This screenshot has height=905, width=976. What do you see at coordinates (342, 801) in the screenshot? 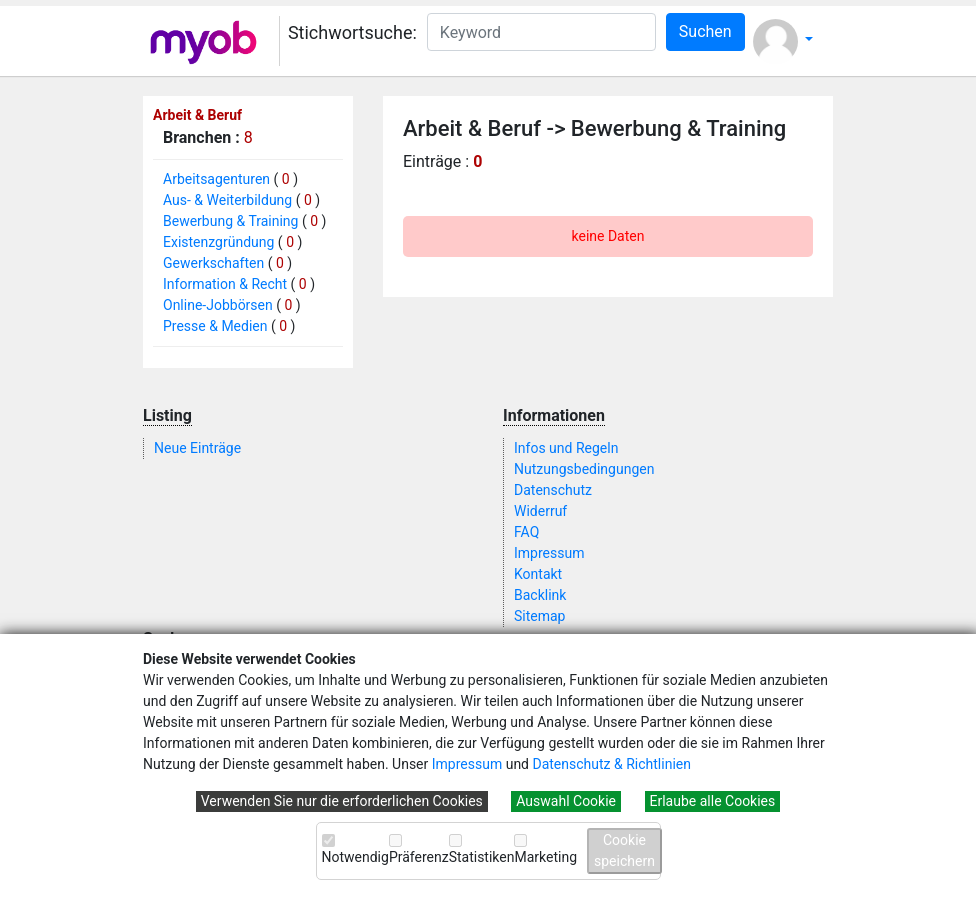
I see `Verwenden Sie nur die erforderlichen Cookies` at bounding box center [342, 801].